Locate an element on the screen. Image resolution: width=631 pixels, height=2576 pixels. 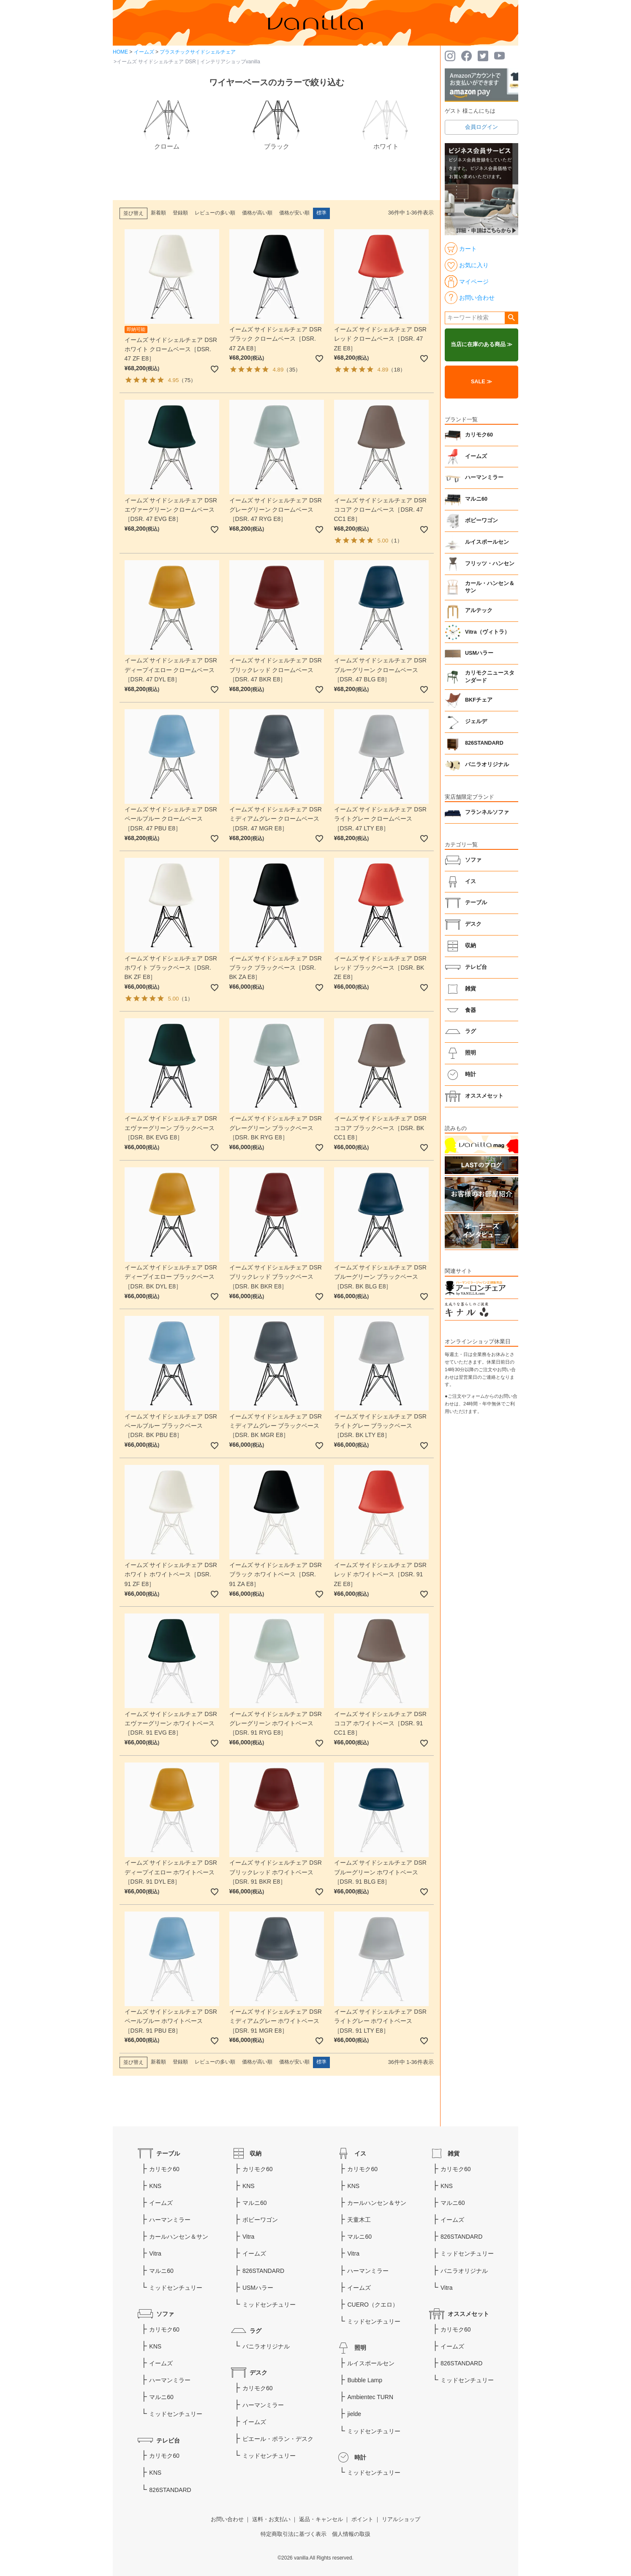
Ambientec TURN is located at coordinates (370, 2397).